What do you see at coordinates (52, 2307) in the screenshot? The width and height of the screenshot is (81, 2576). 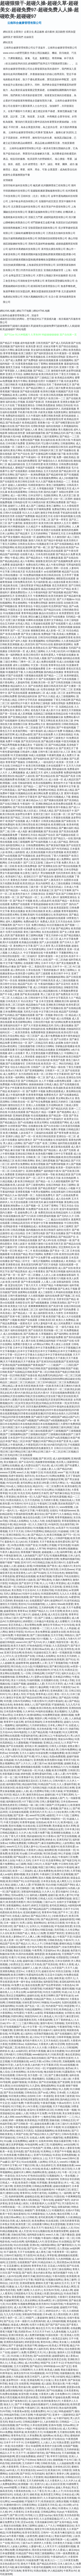 I see `www91超碰` at bounding box center [52, 2307].